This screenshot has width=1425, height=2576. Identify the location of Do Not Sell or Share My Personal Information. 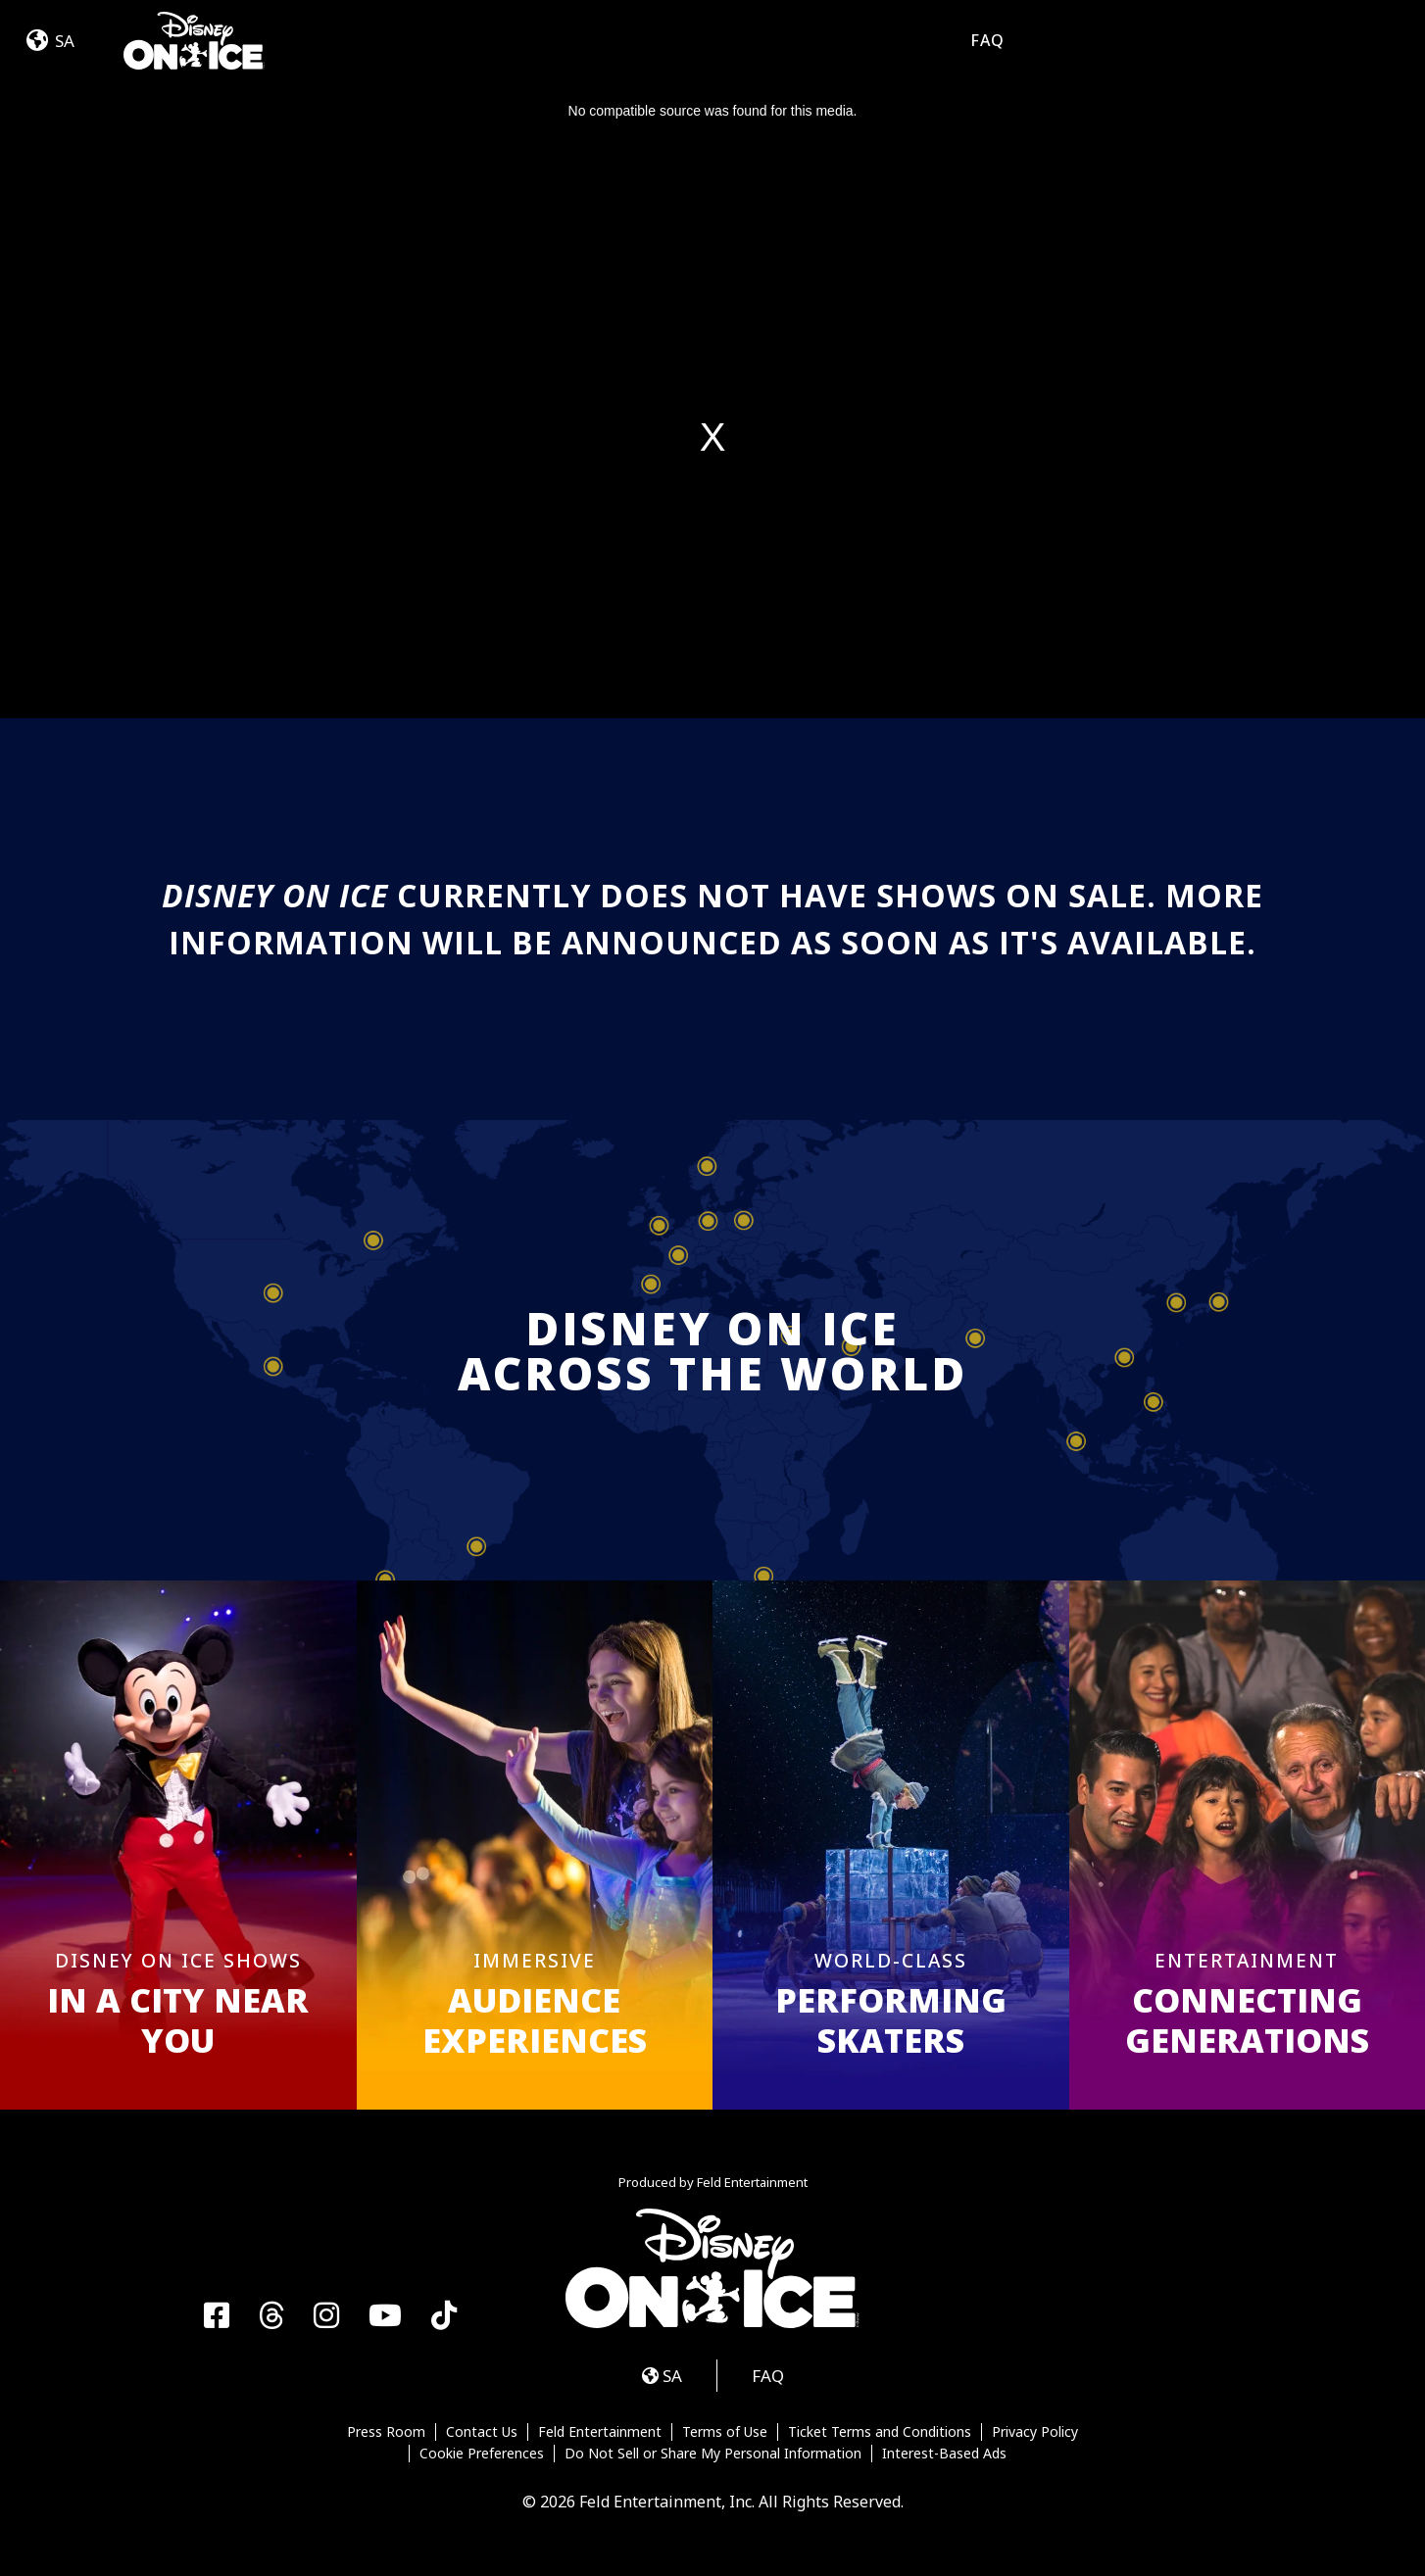
(713, 2453).